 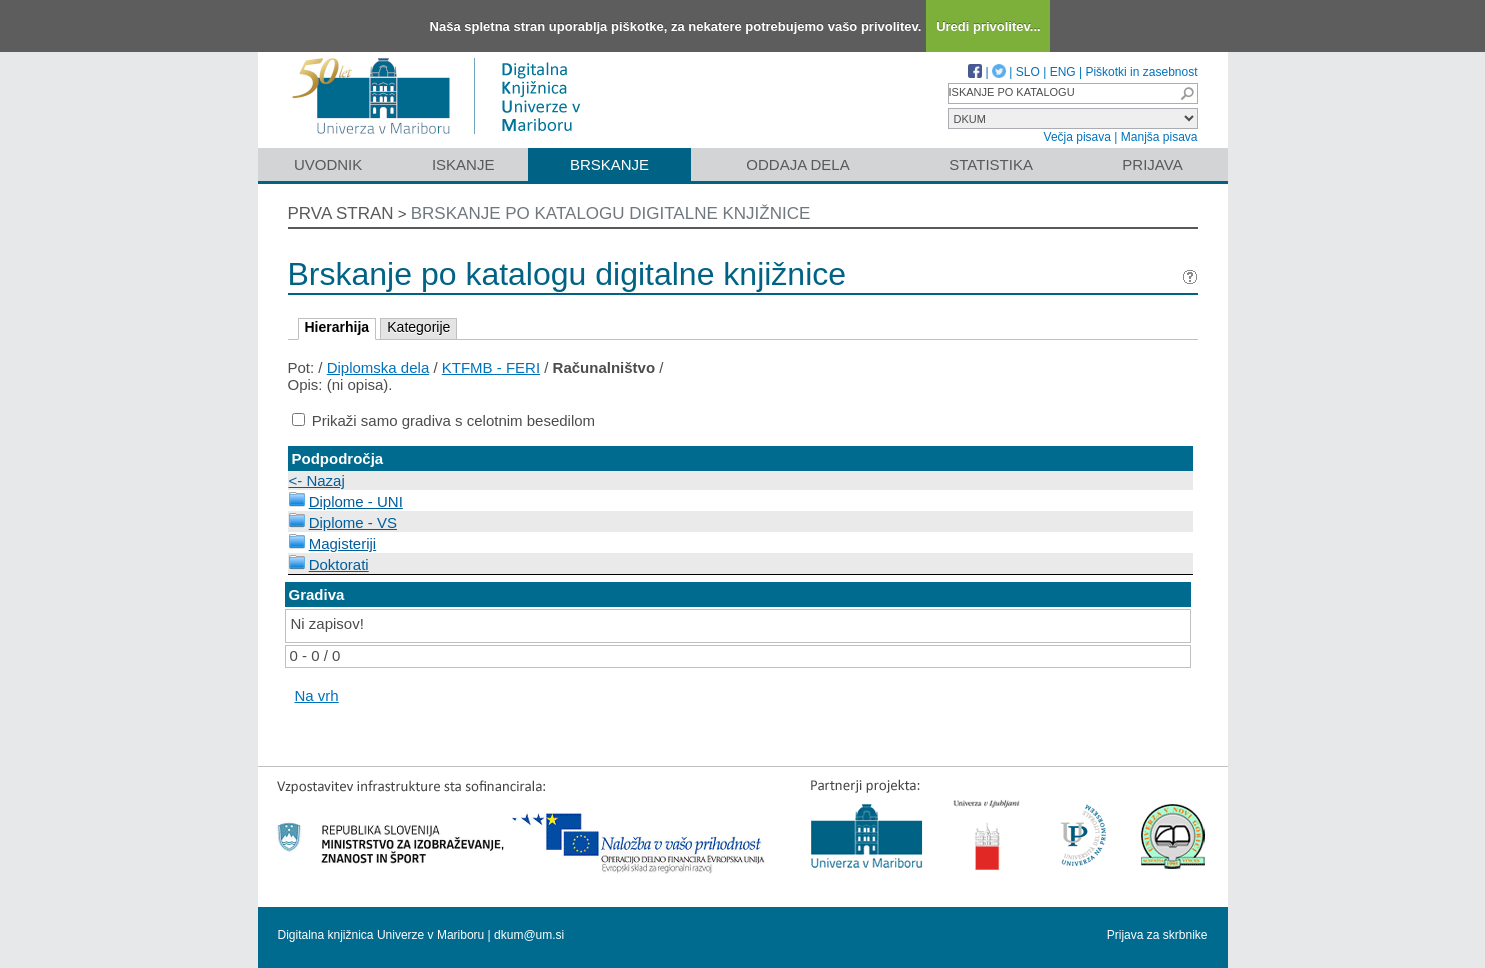 What do you see at coordinates (609, 164) in the screenshot?
I see `Brskanje` at bounding box center [609, 164].